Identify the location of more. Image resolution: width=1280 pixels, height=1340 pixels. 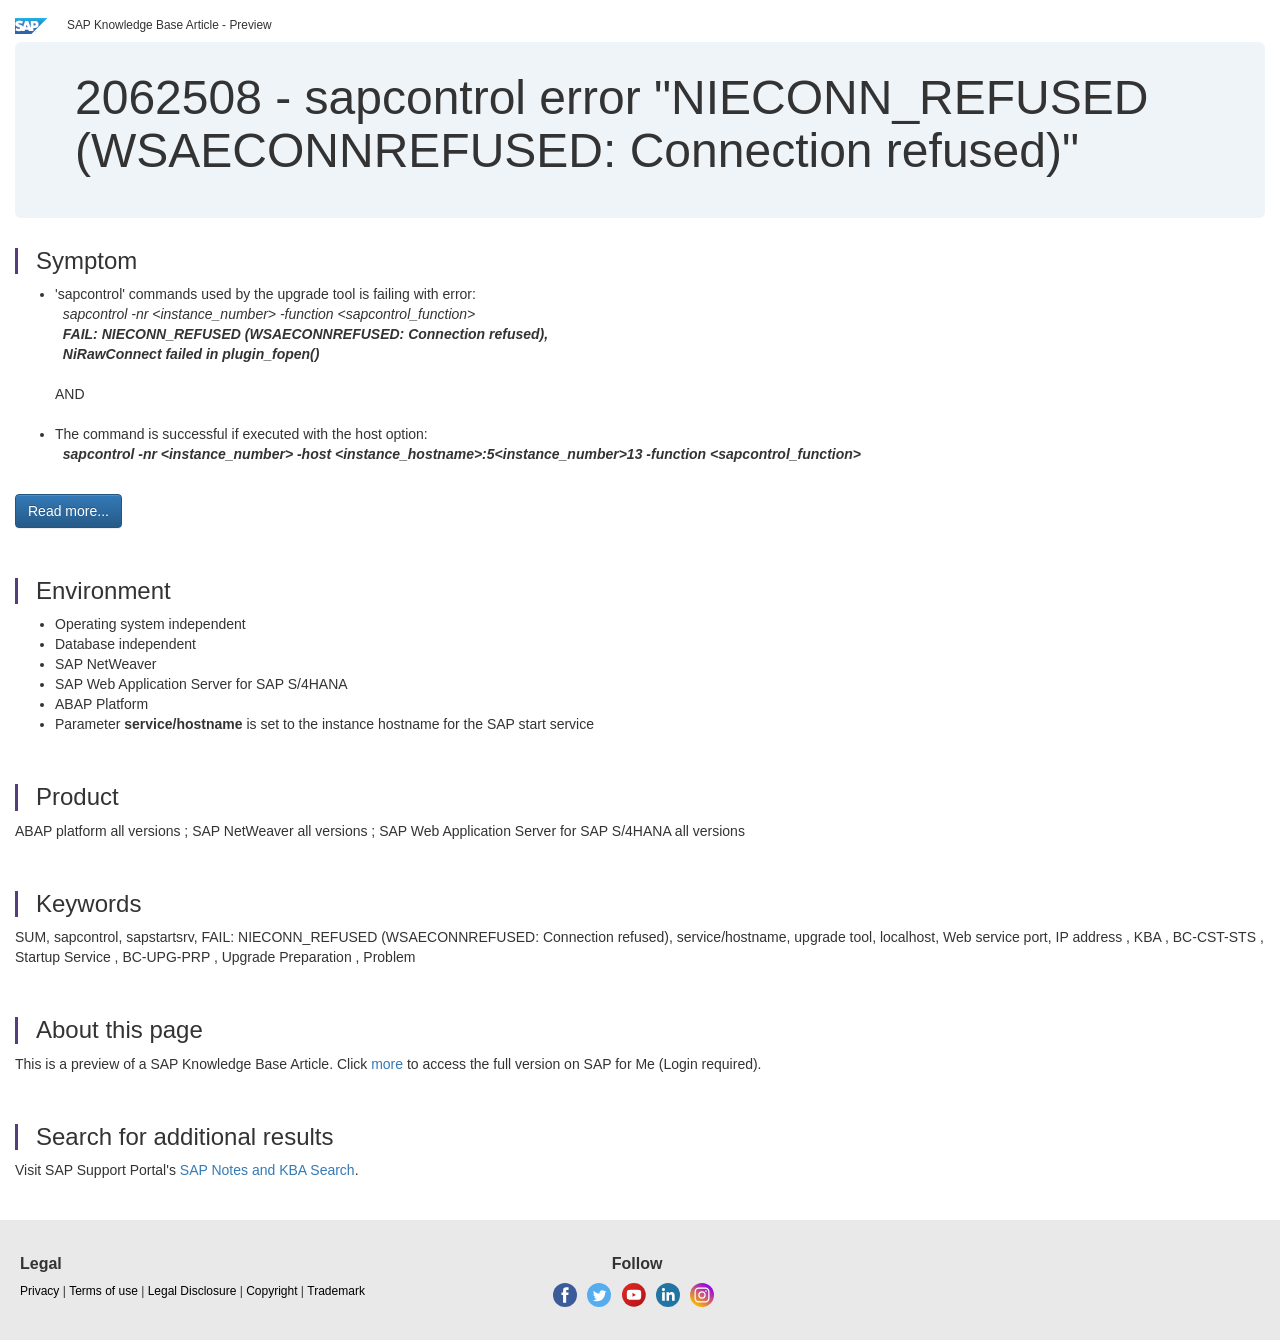
(387, 1064).